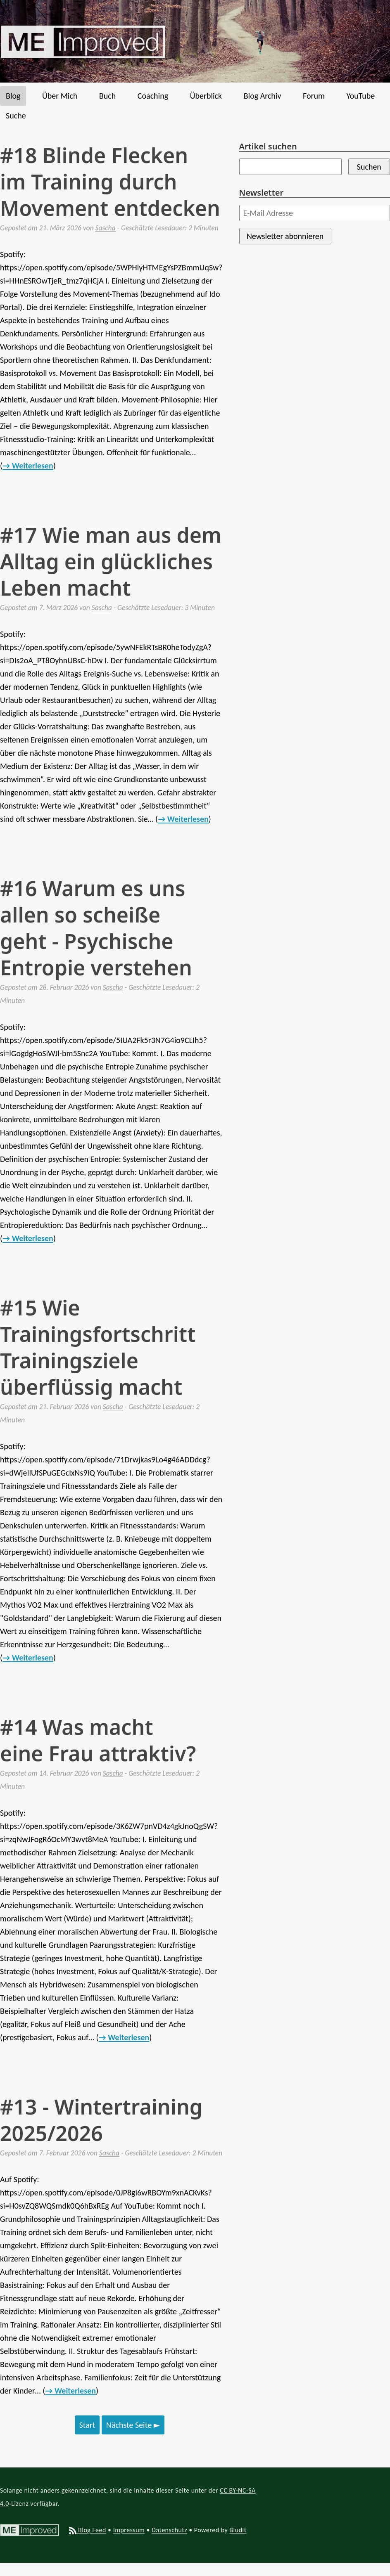  What do you see at coordinates (13, 96) in the screenshot?
I see `Blog` at bounding box center [13, 96].